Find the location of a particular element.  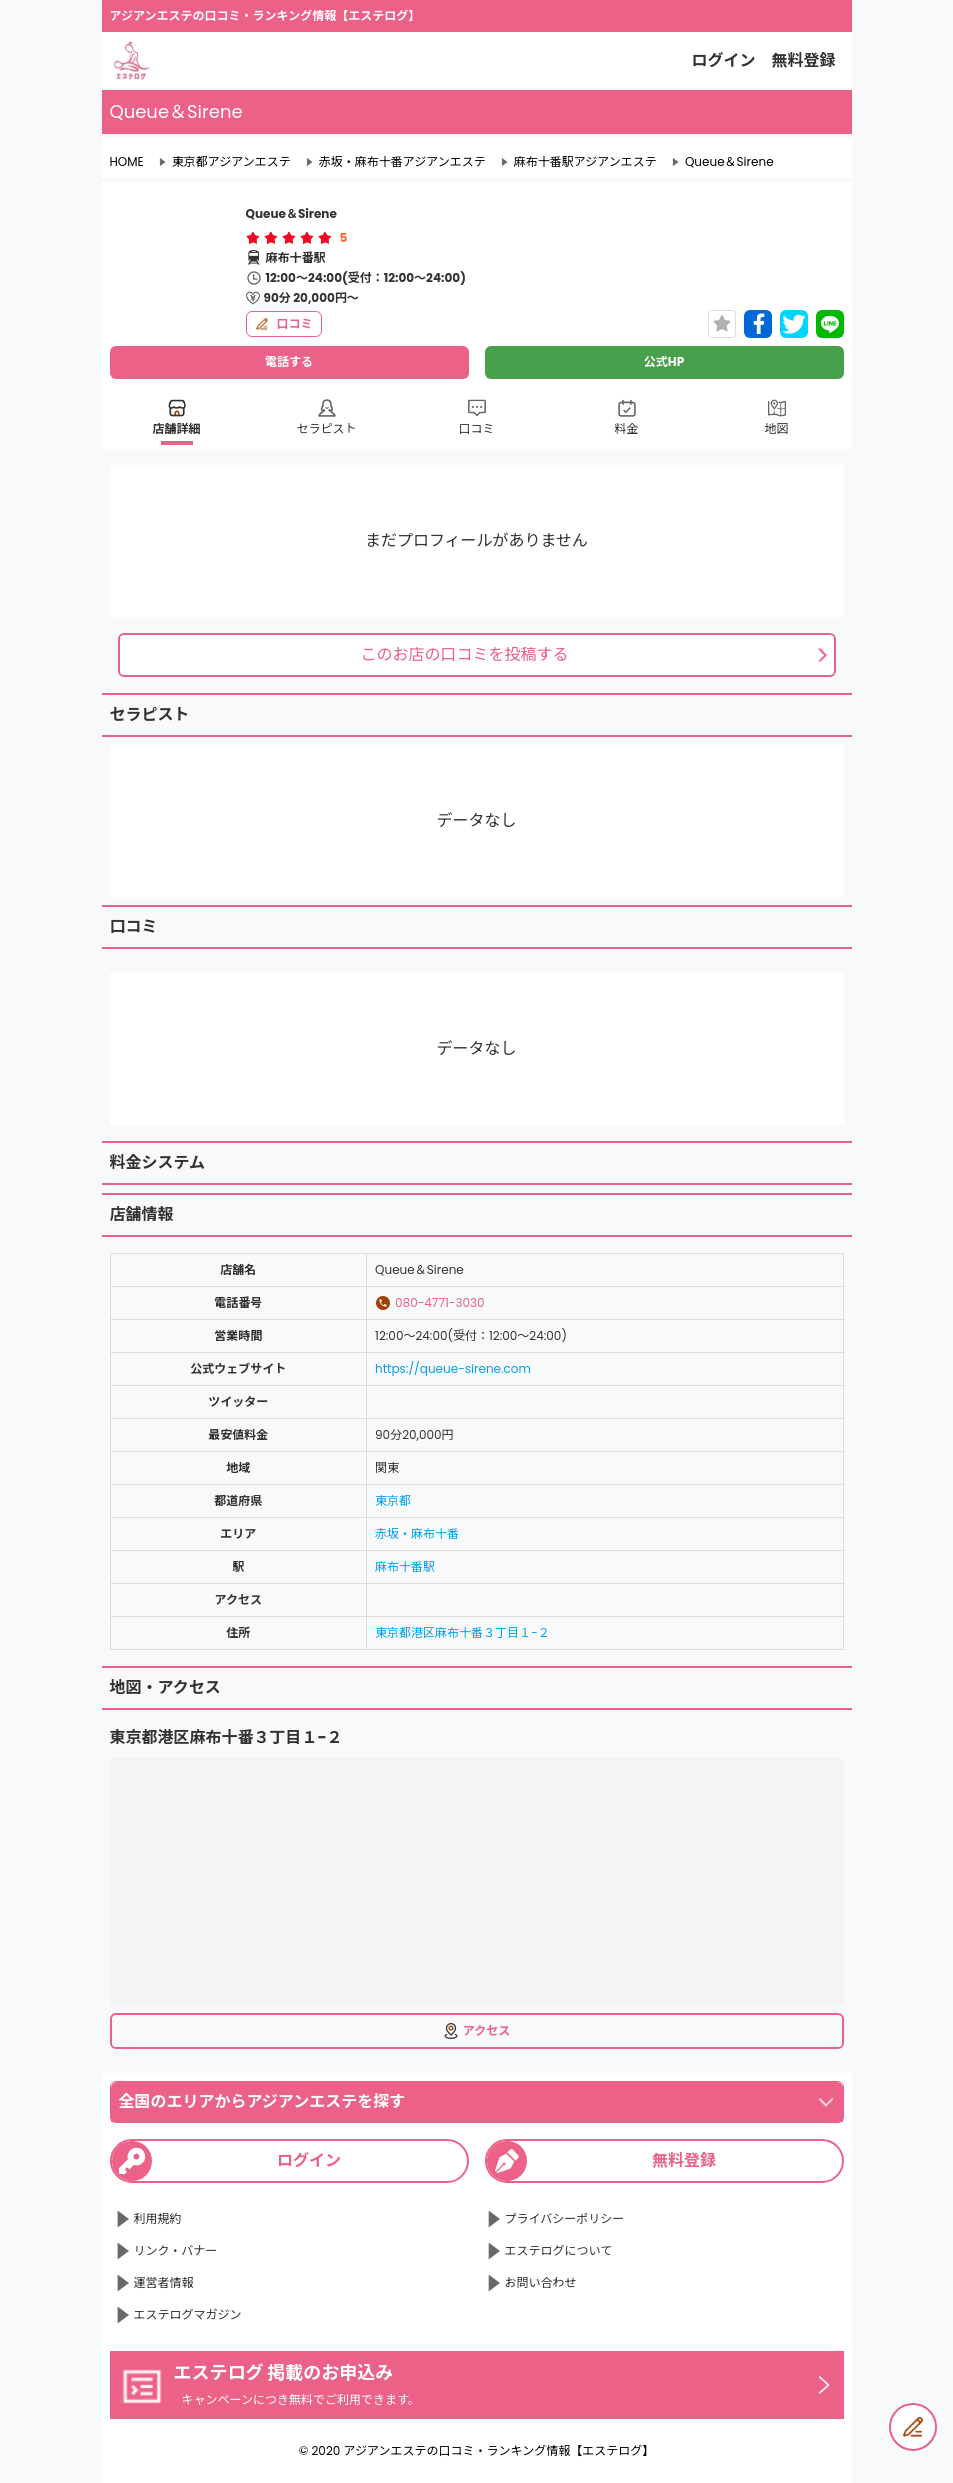

東京都港区麻布十番３丁目１−２ is located at coordinates (462, 1632).